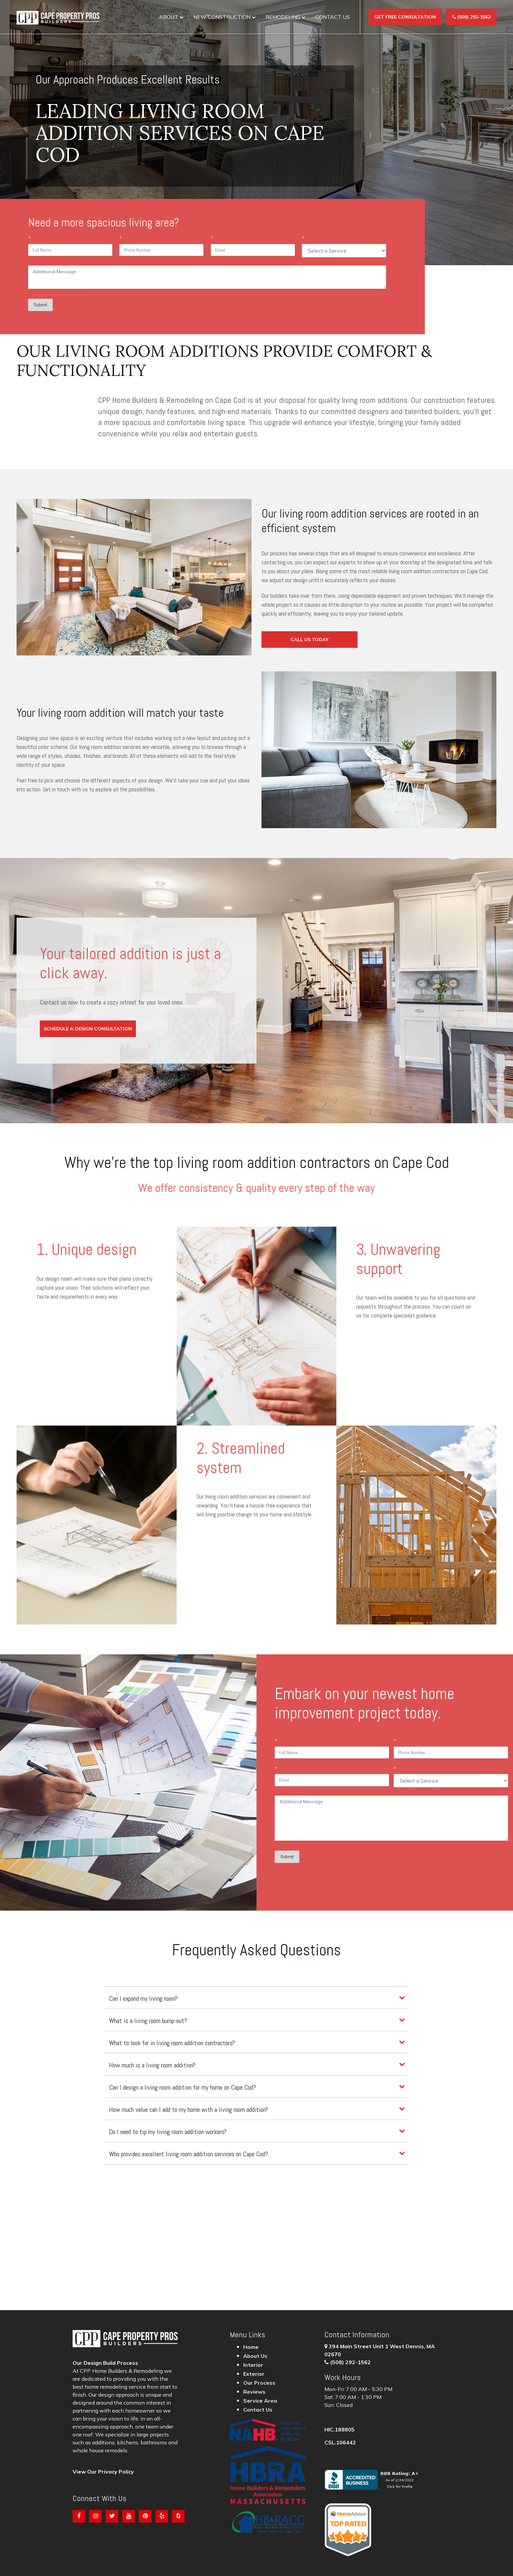 The width and height of the screenshot is (513, 2576). What do you see at coordinates (172, 2043) in the screenshot?
I see `What to look for in living room addition contractors?` at bounding box center [172, 2043].